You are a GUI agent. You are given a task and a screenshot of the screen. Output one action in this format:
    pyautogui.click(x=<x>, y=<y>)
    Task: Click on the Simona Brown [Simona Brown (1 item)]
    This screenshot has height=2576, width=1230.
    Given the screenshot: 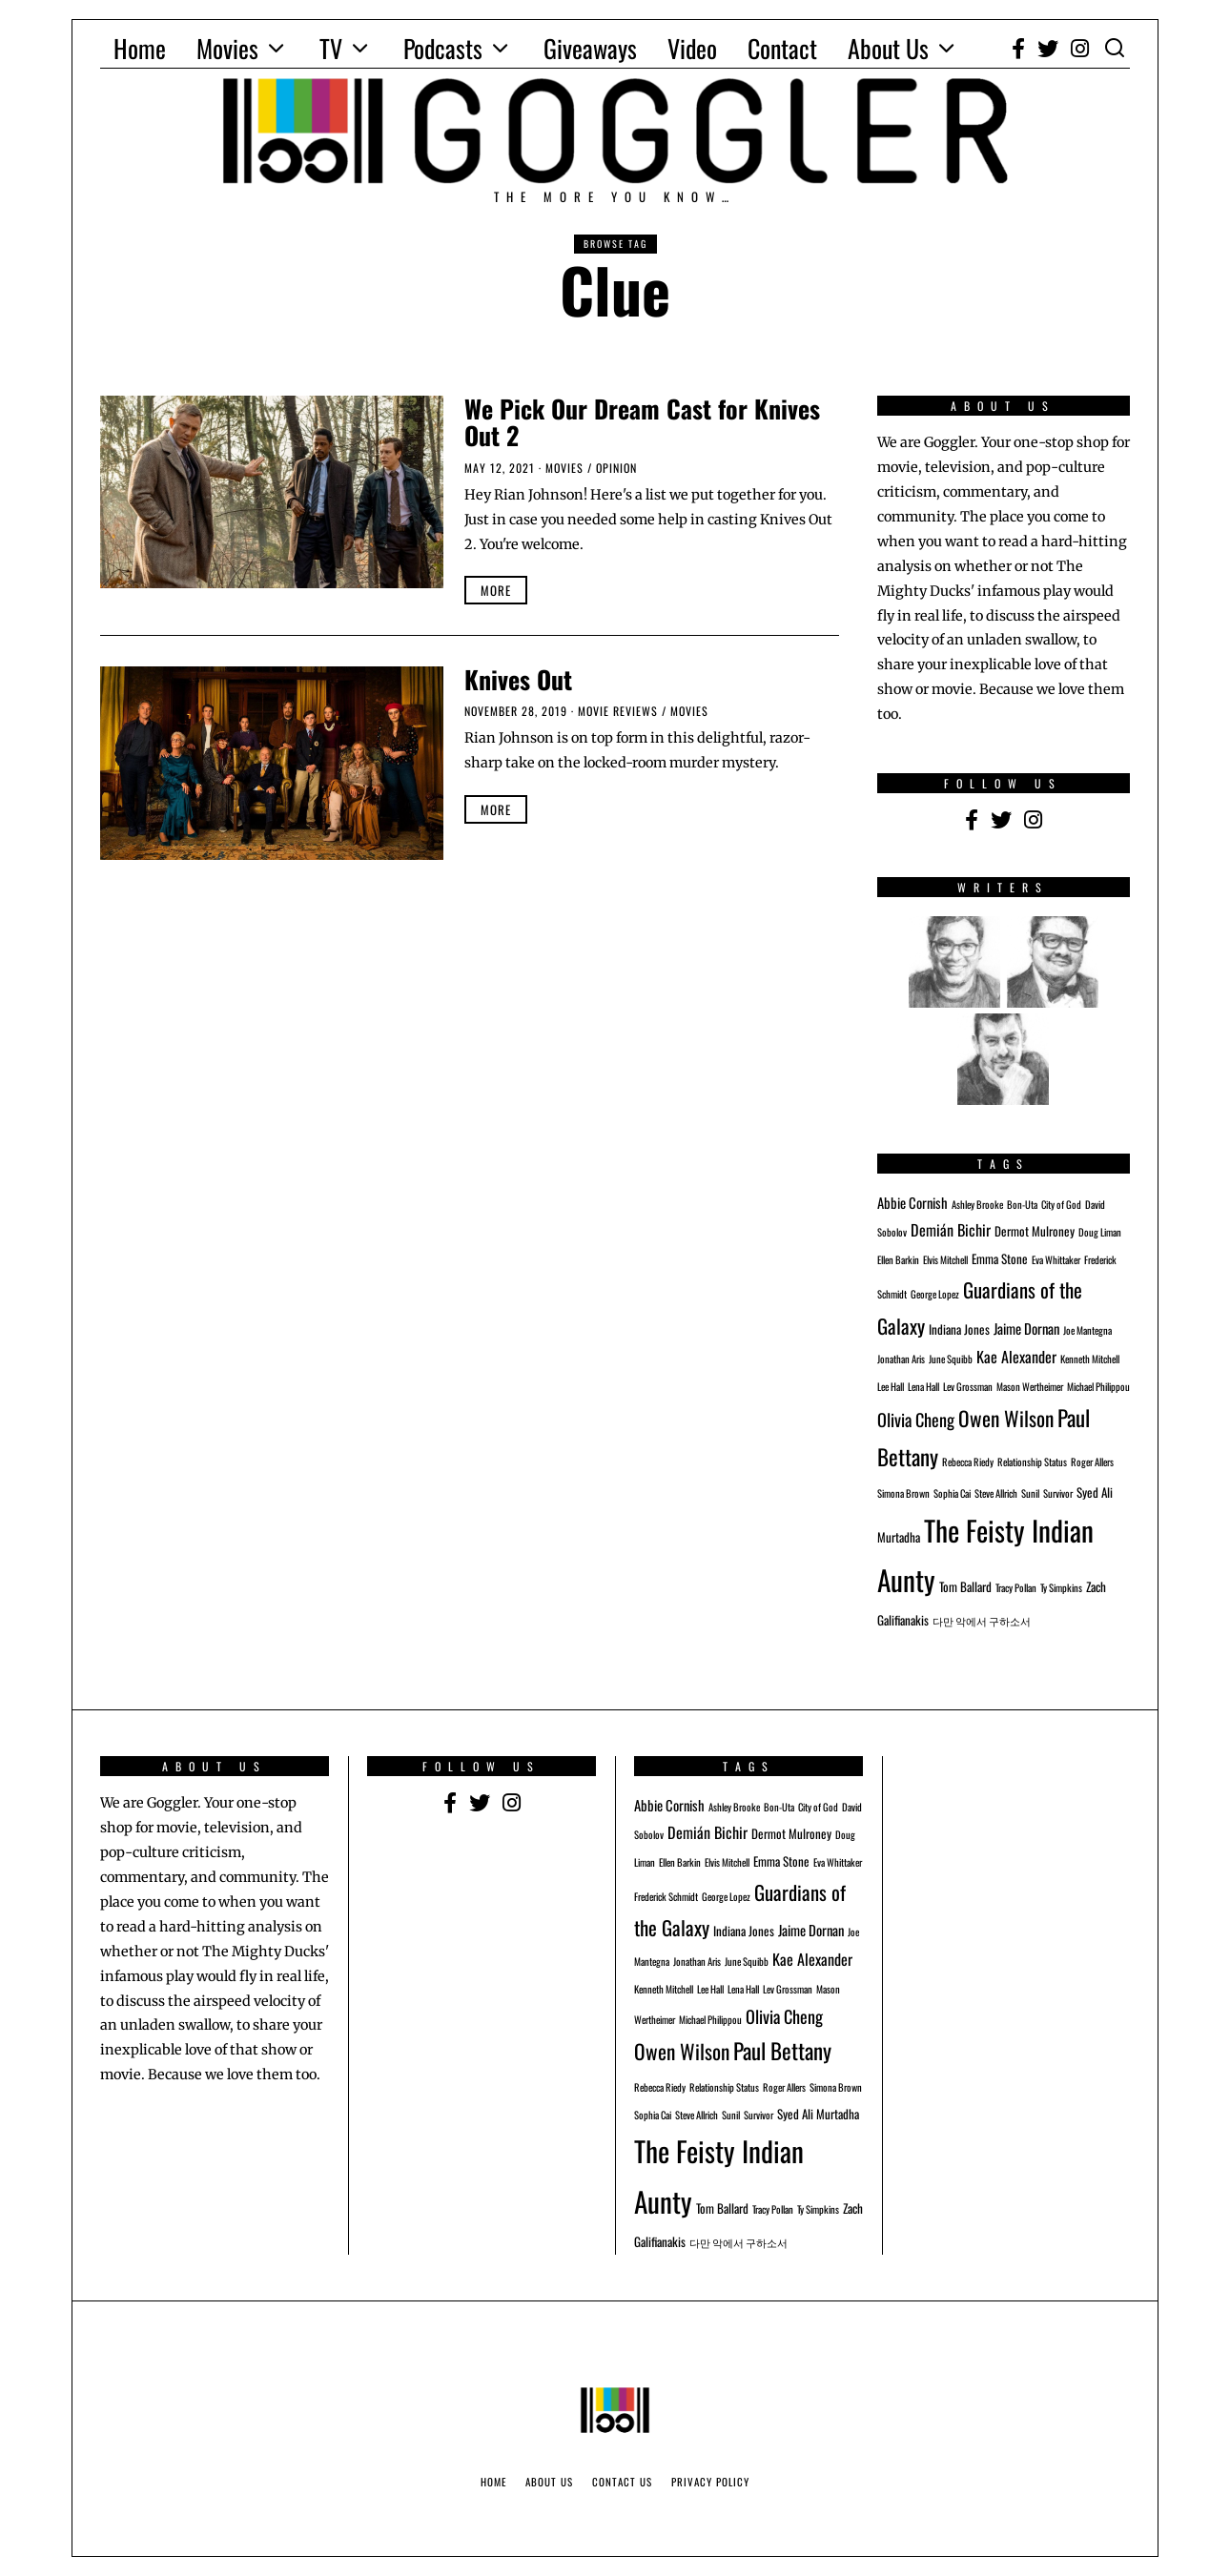 What is the action you would take?
    pyautogui.click(x=903, y=1493)
    